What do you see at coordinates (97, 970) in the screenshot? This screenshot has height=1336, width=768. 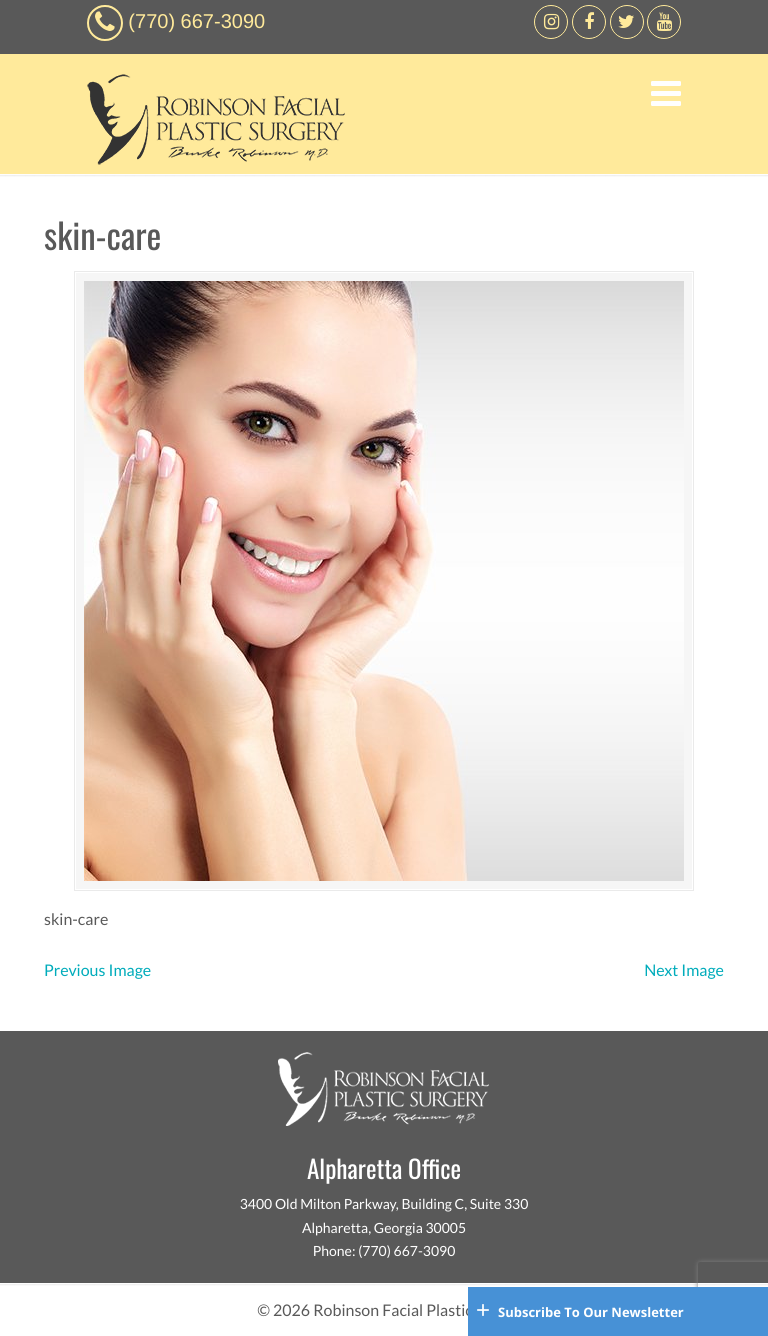 I see `Previous Image` at bounding box center [97, 970].